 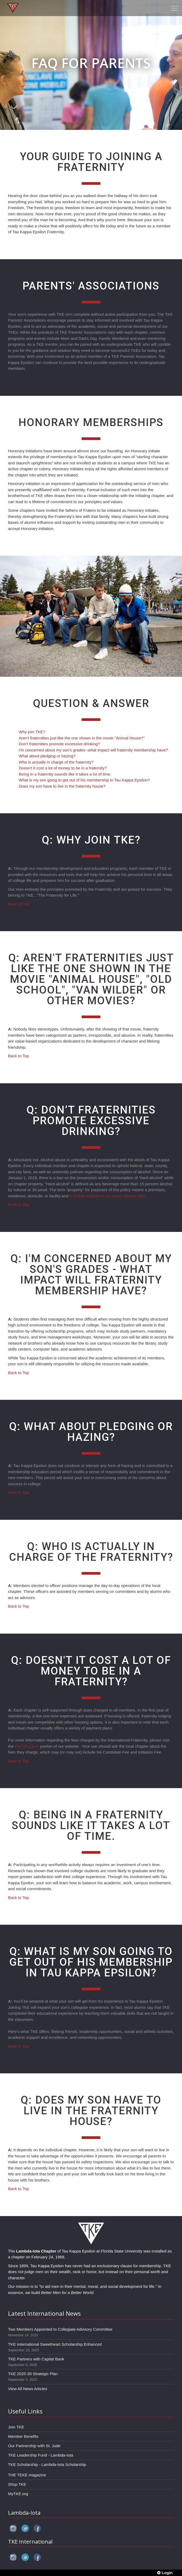 What do you see at coordinates (17, 2484) in the screenshot?
I see `Shop TKE` at bounding box center [17, 2484].